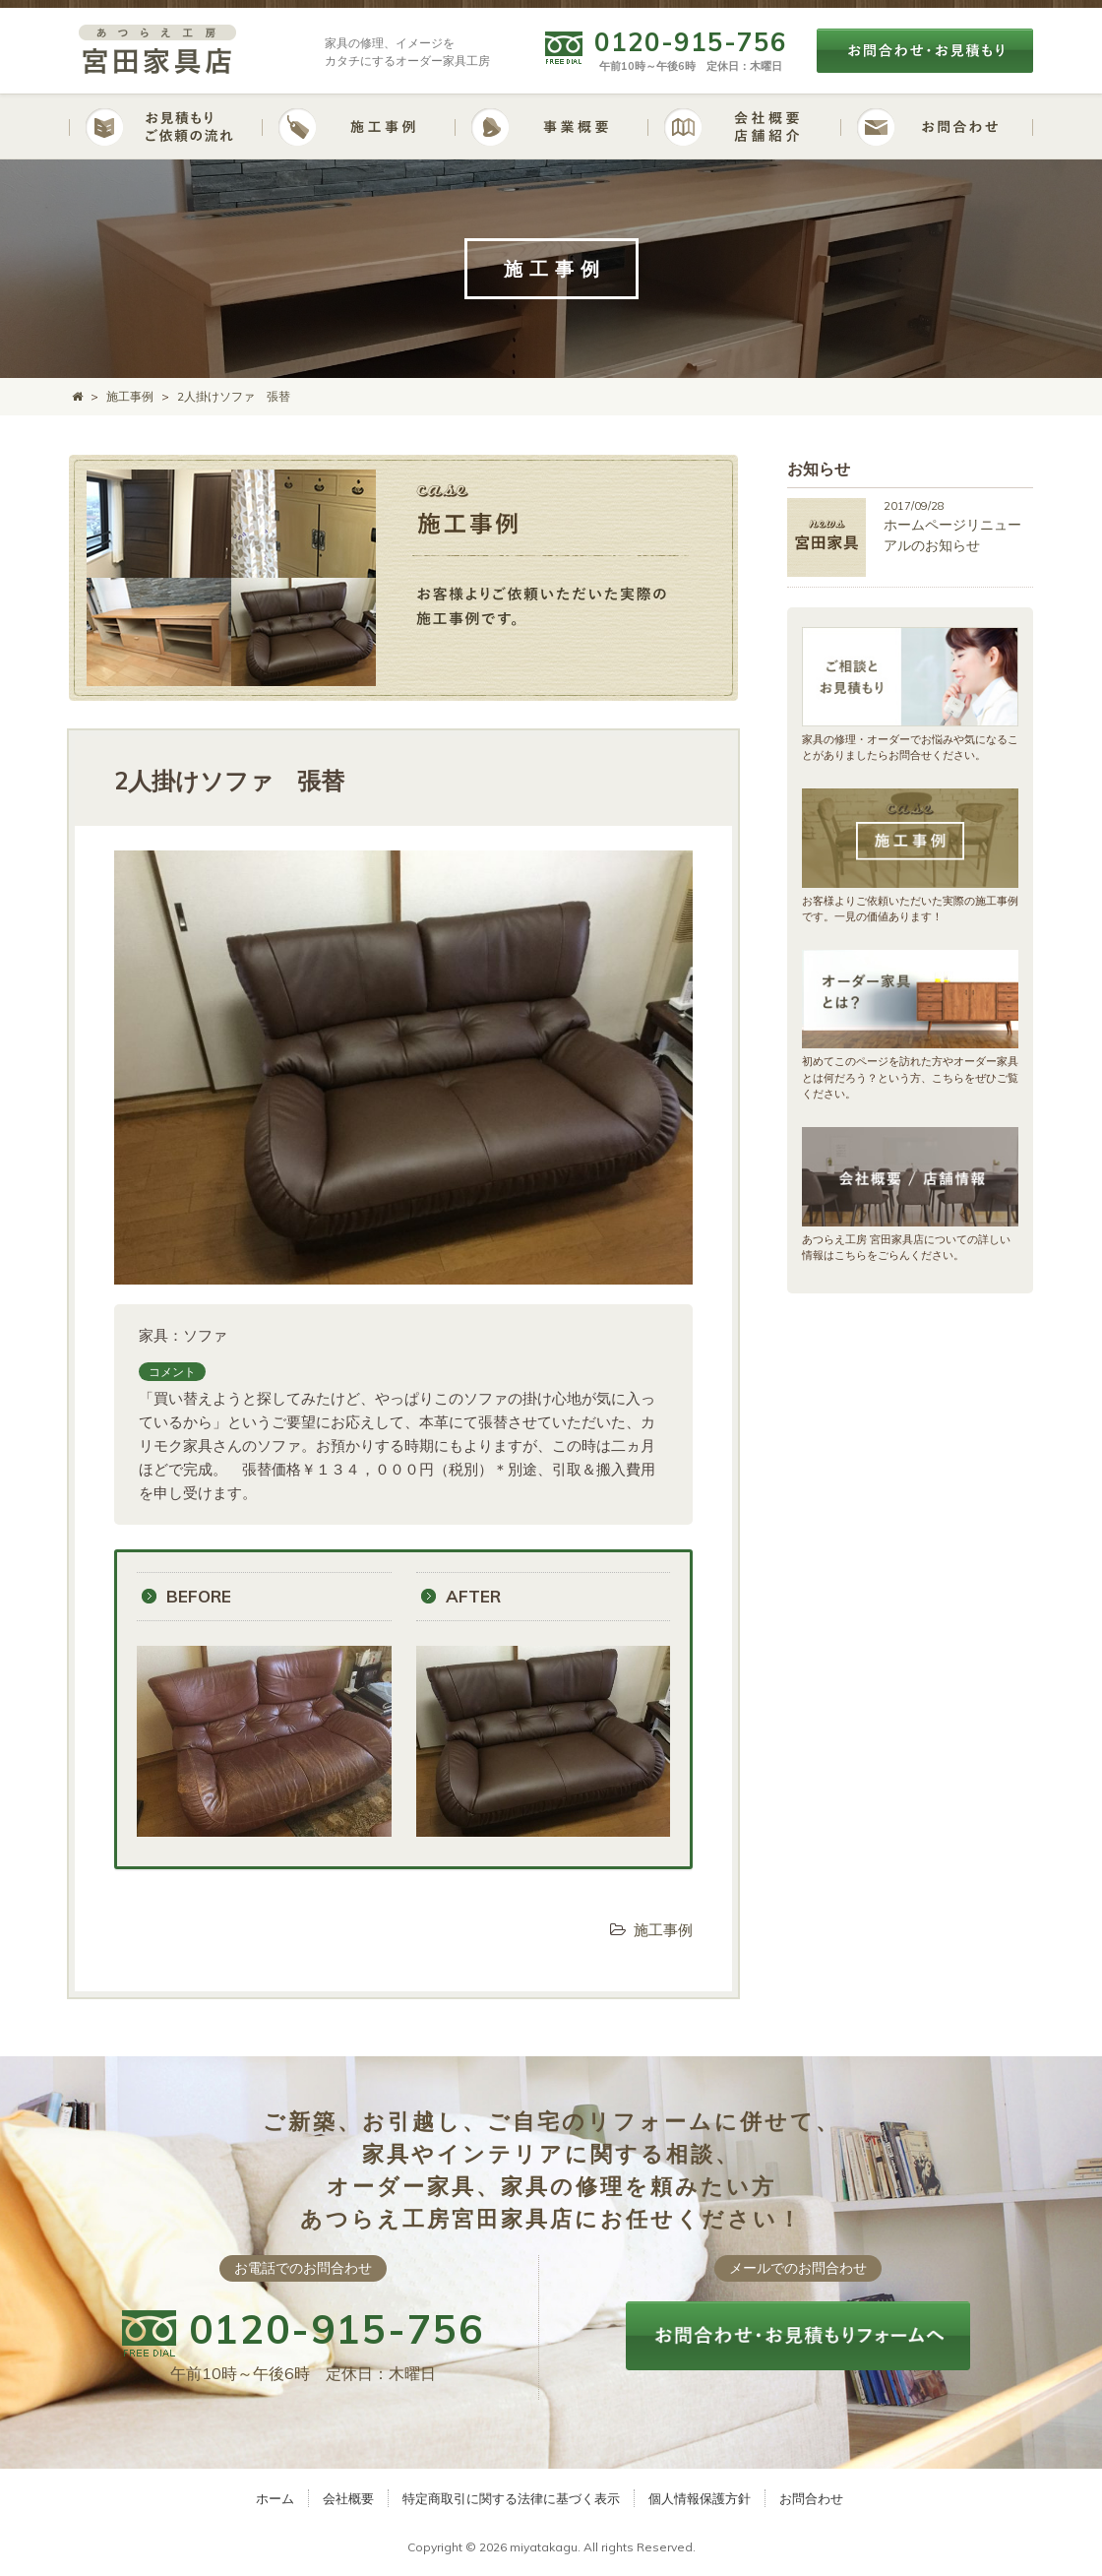 This screenshot has height=2576, width=1102. I want to click on 個人情報保護方針, so click(699, 2498).